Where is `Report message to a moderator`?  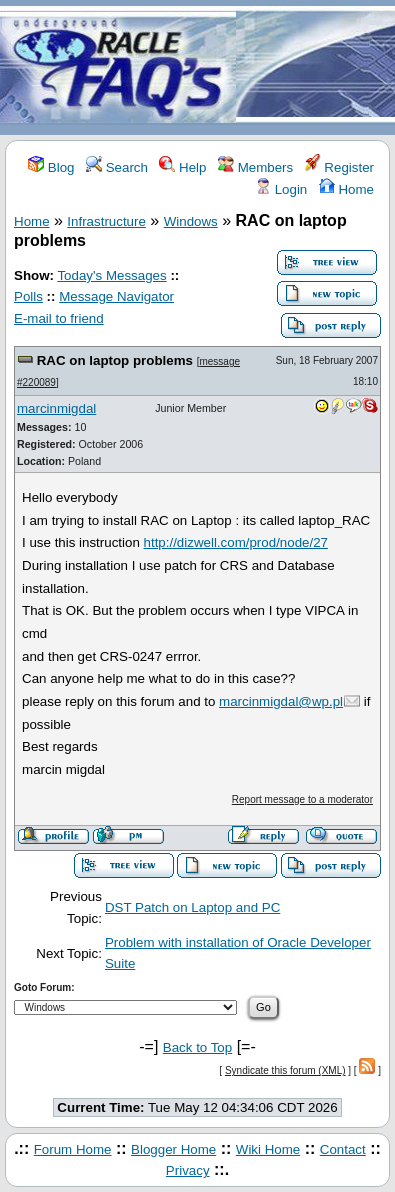 Report message to a moderator is located at coordinates (302, 799).